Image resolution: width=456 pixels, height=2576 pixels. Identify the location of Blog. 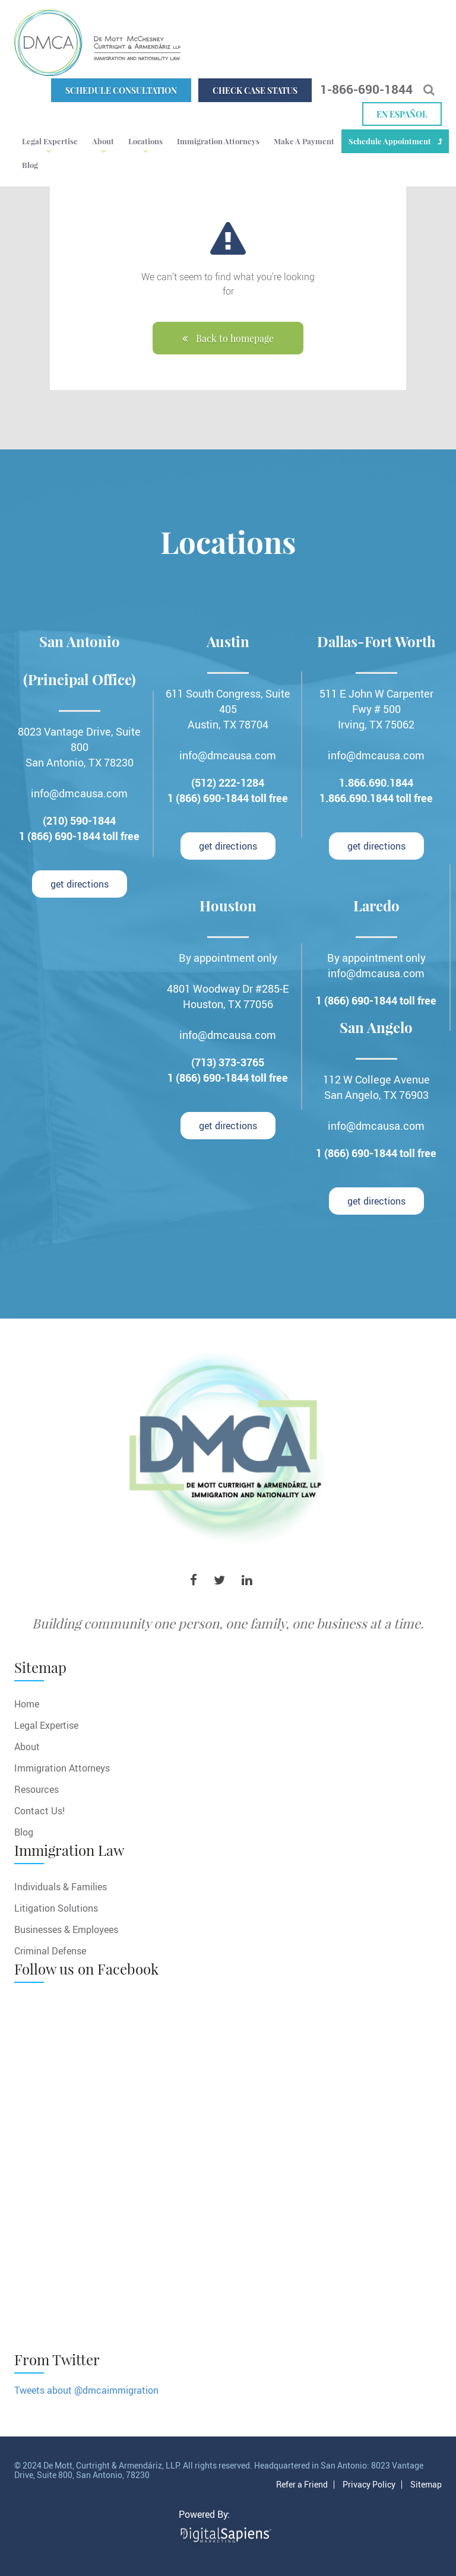
(30, 165).